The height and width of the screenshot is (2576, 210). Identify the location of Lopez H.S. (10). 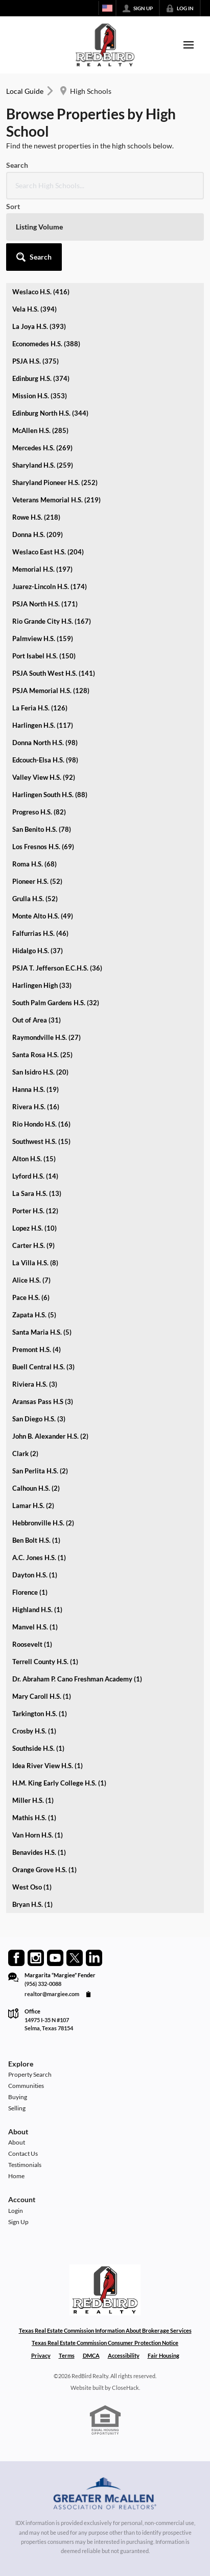
(34, 1228).